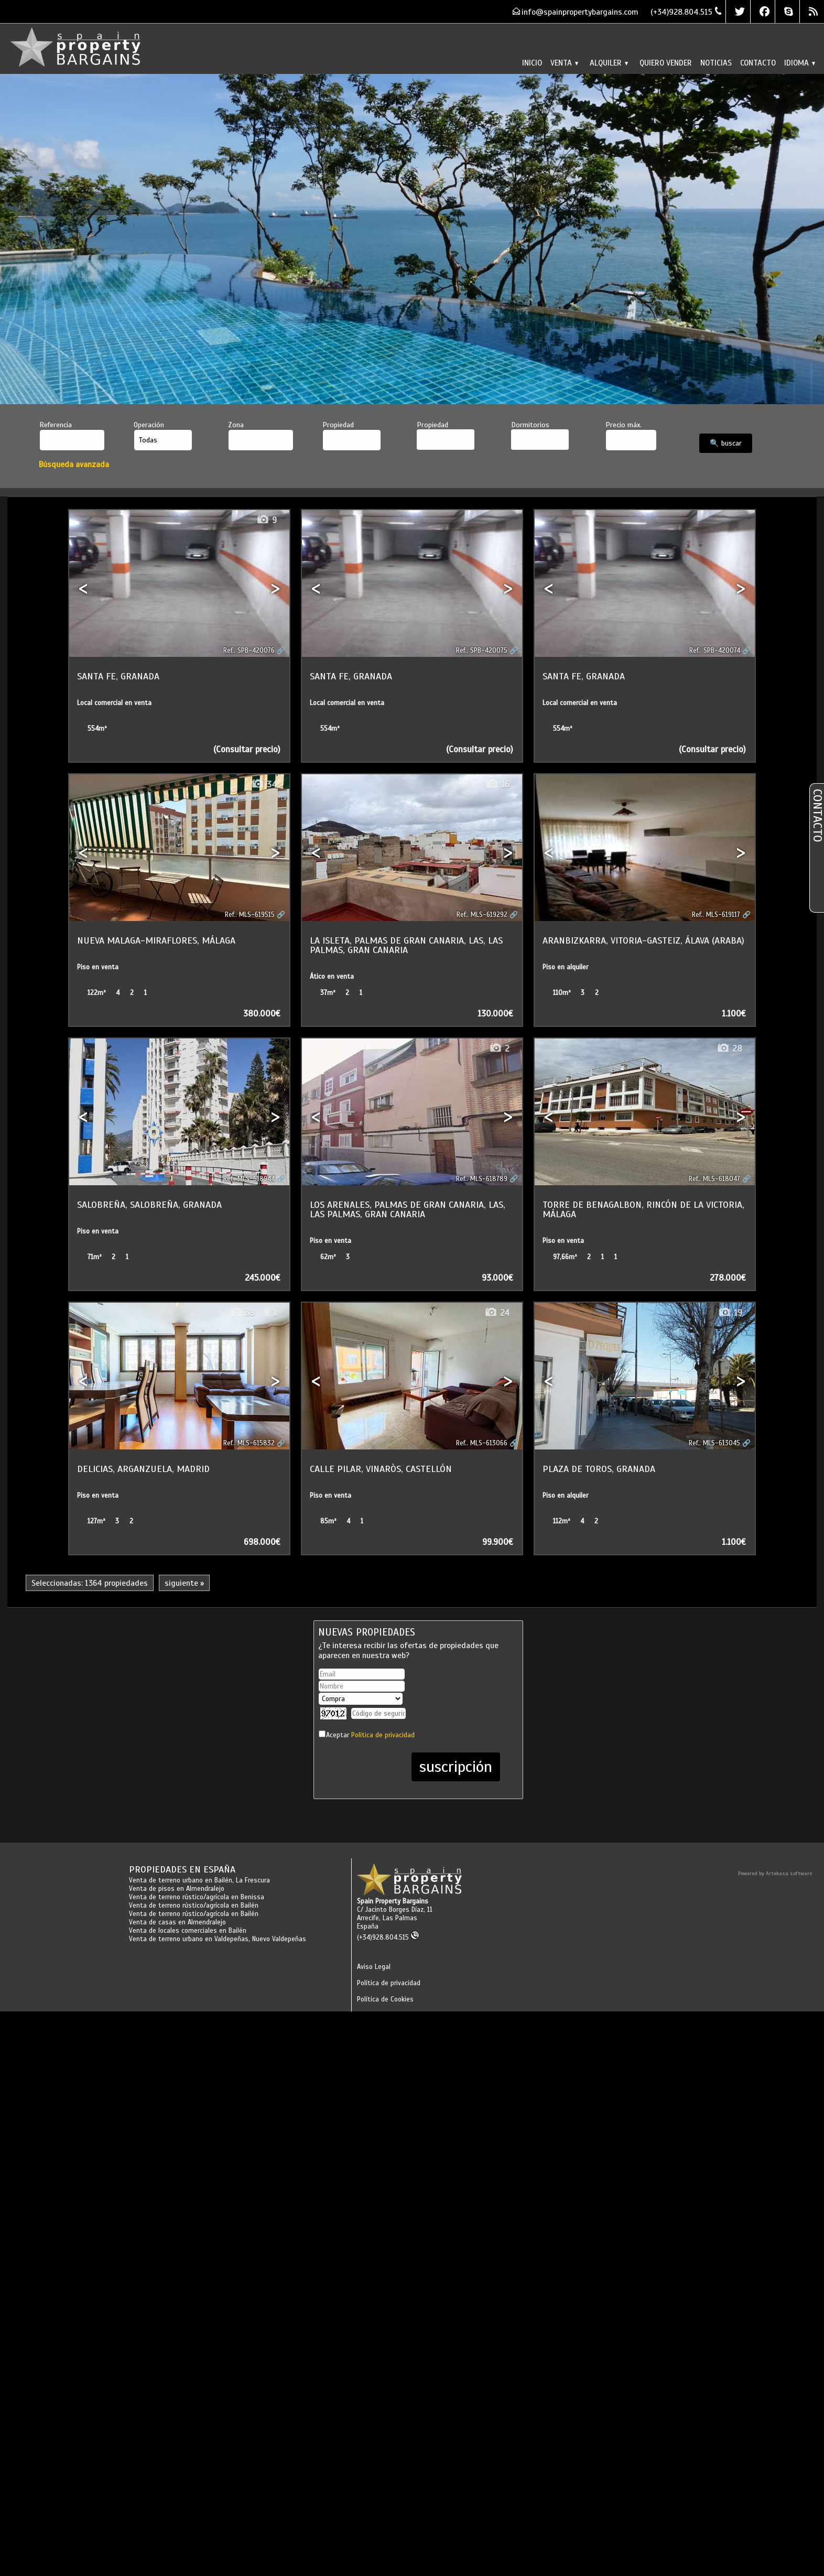 The image size is (824, 2576). What do you see at coordinates (196, 1897) in the screenshot?
I see `Venta de terreno rústico/agrícola en Benissa` at bounding box center [196, 1897].